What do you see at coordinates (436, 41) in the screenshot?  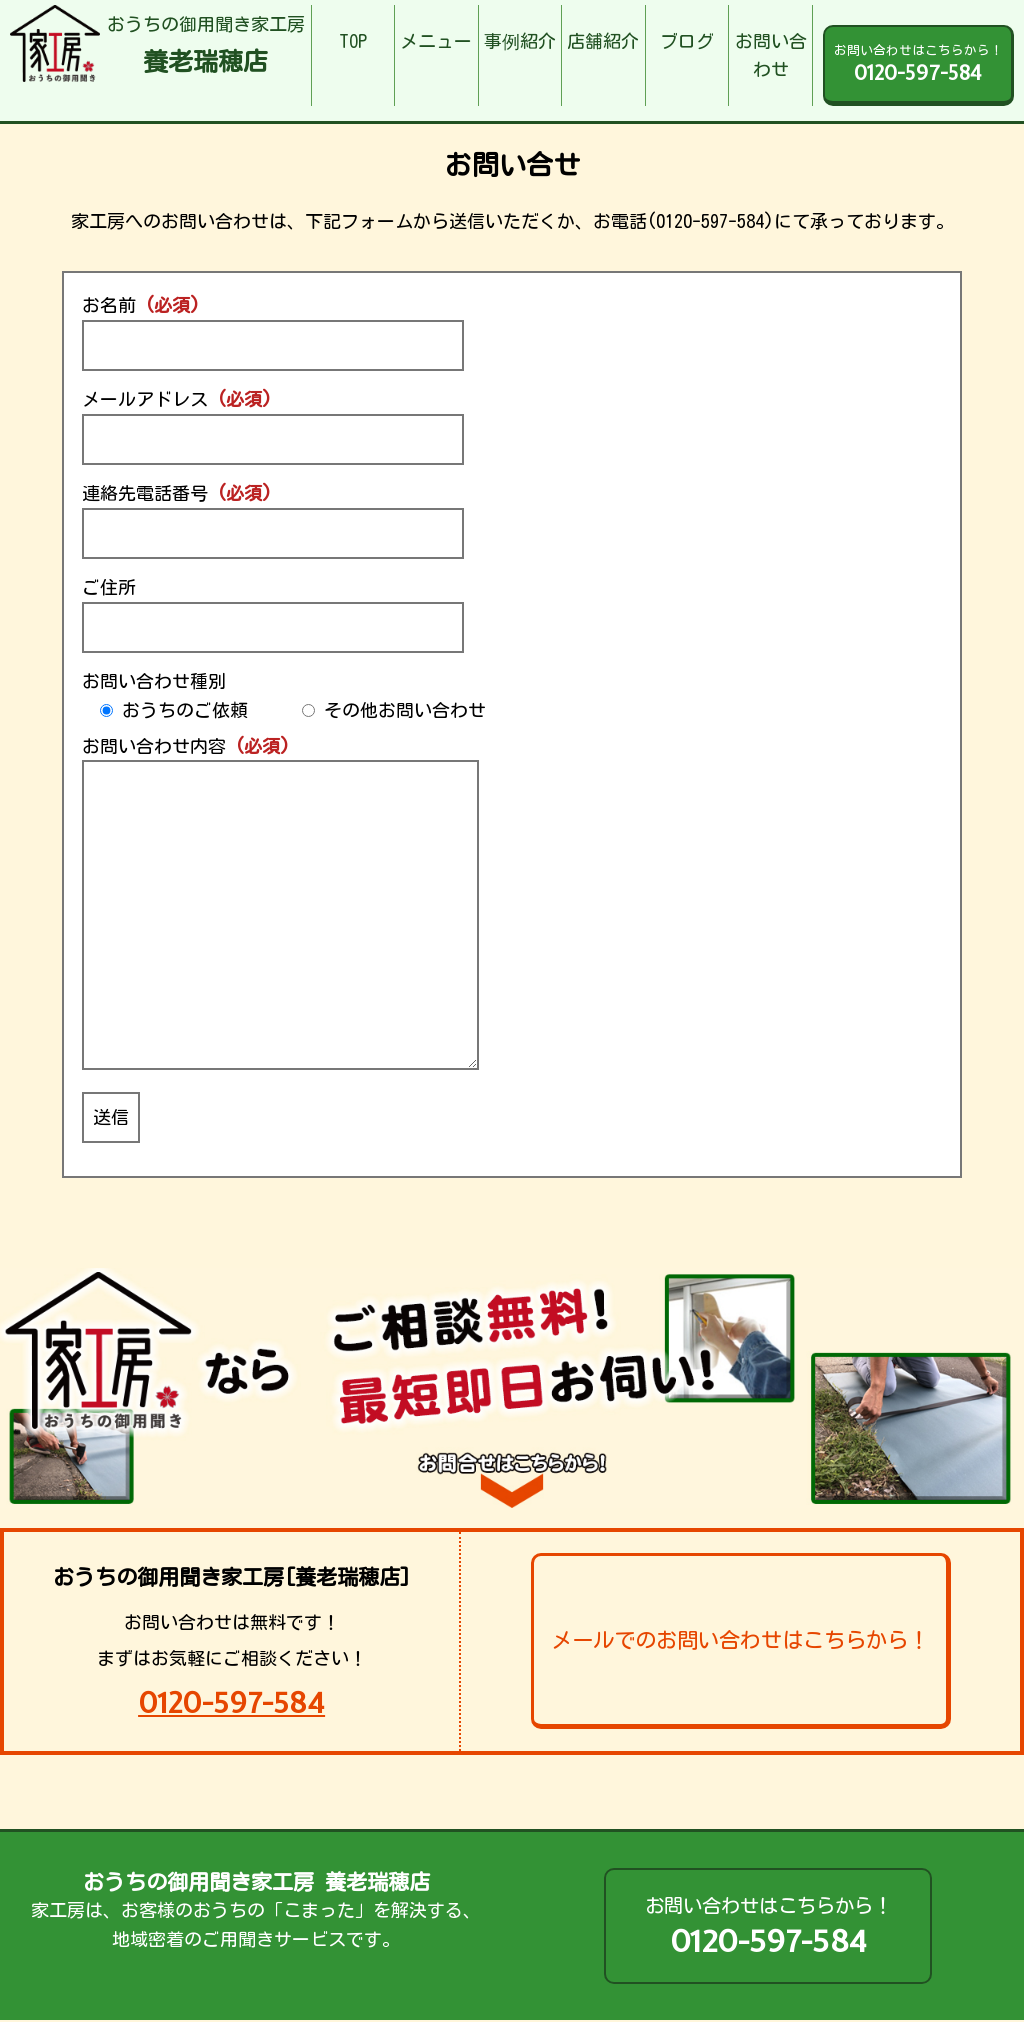 I see `メニュー` at bounding box center [436, 41].